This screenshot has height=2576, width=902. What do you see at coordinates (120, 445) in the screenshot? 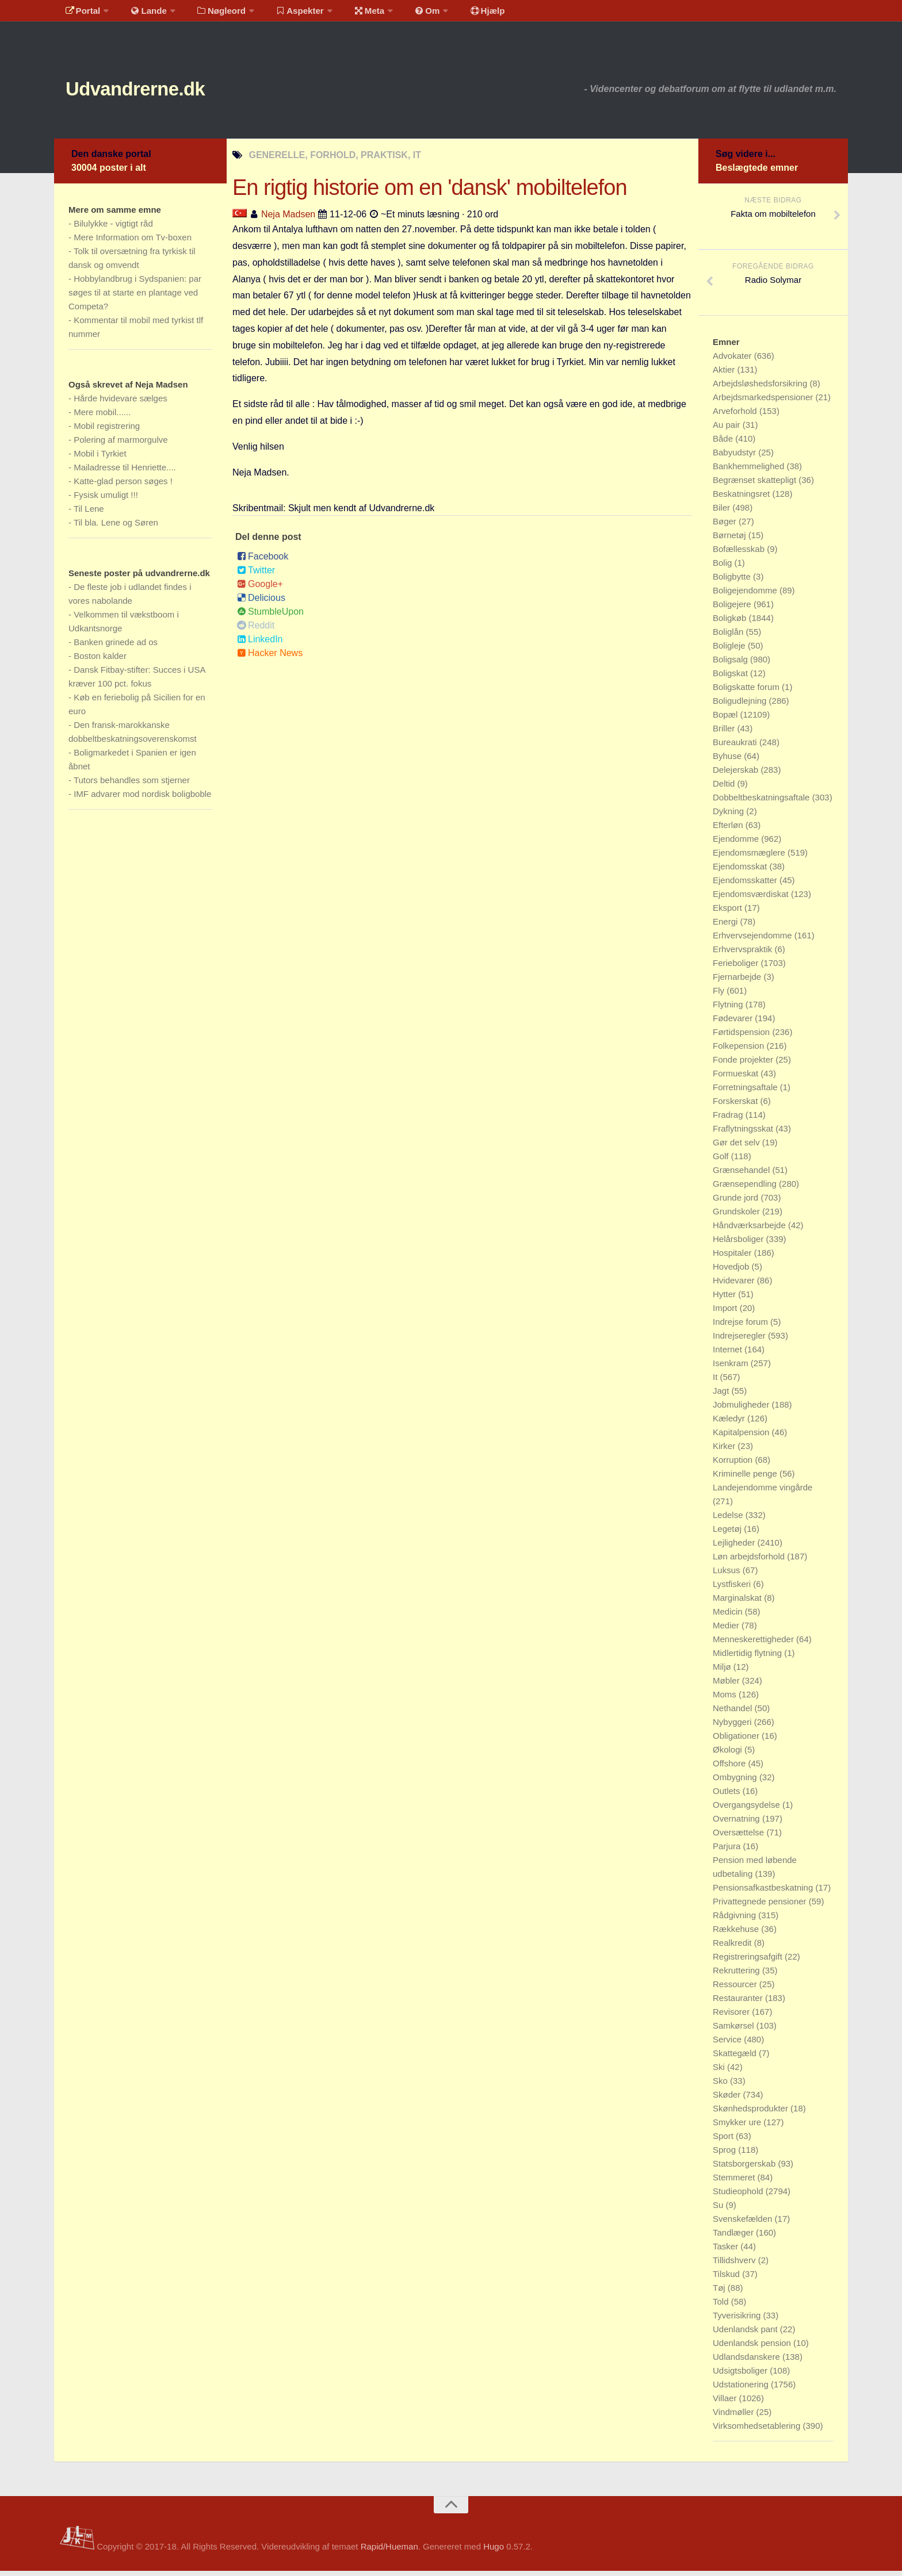
I see `Polering af marmorgulve` at bounding box center [120, 445].